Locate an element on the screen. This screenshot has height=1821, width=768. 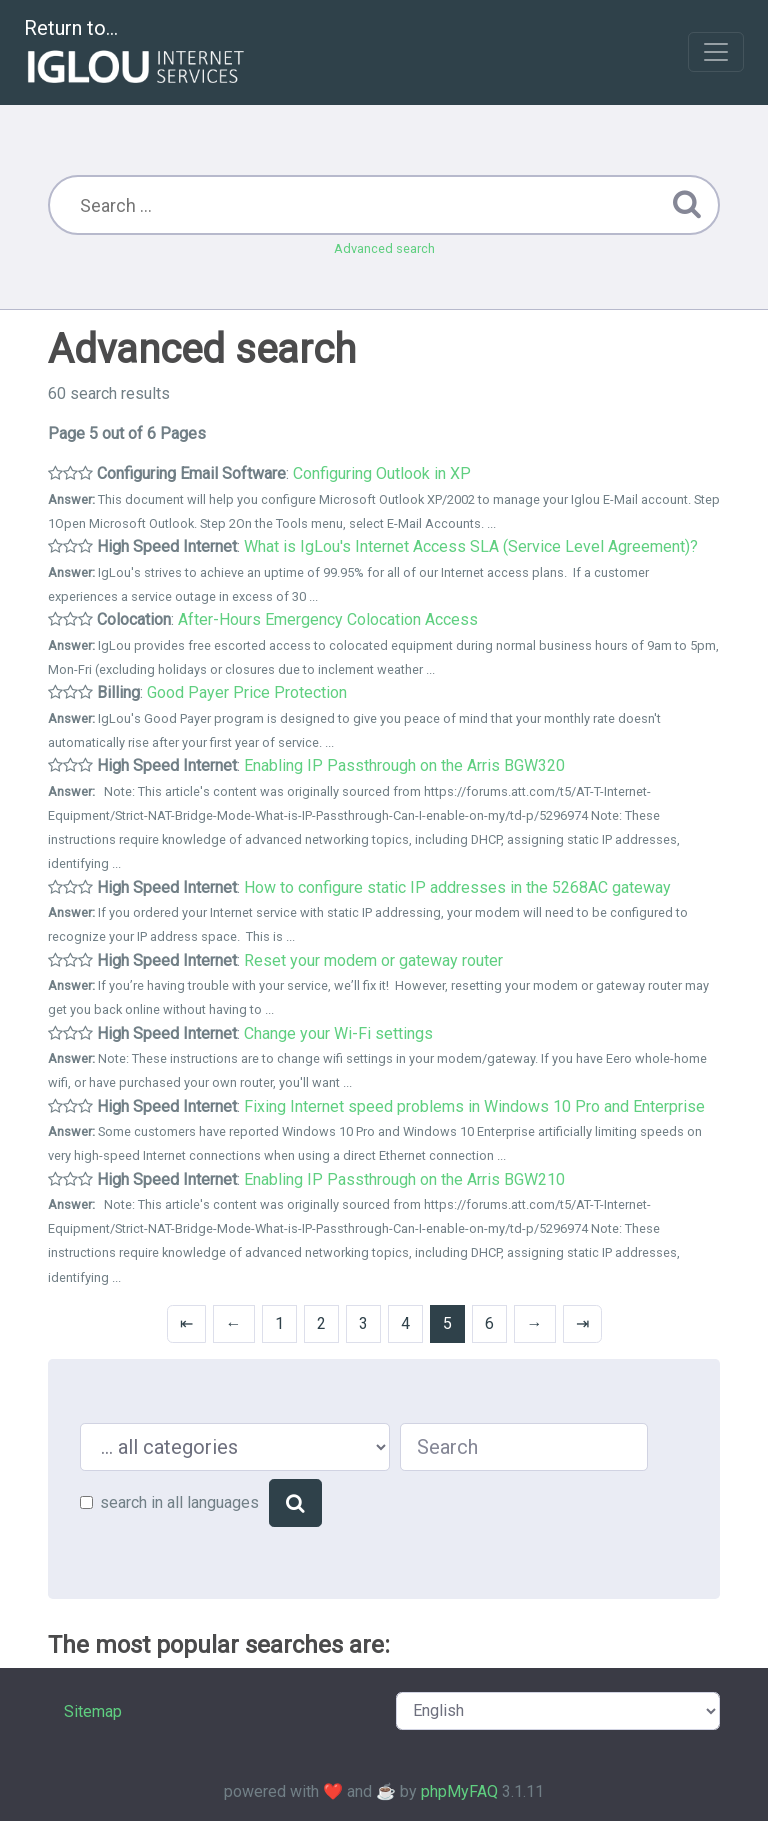
Change your Wi-Fi settings is located at coordinates (338, 1033).